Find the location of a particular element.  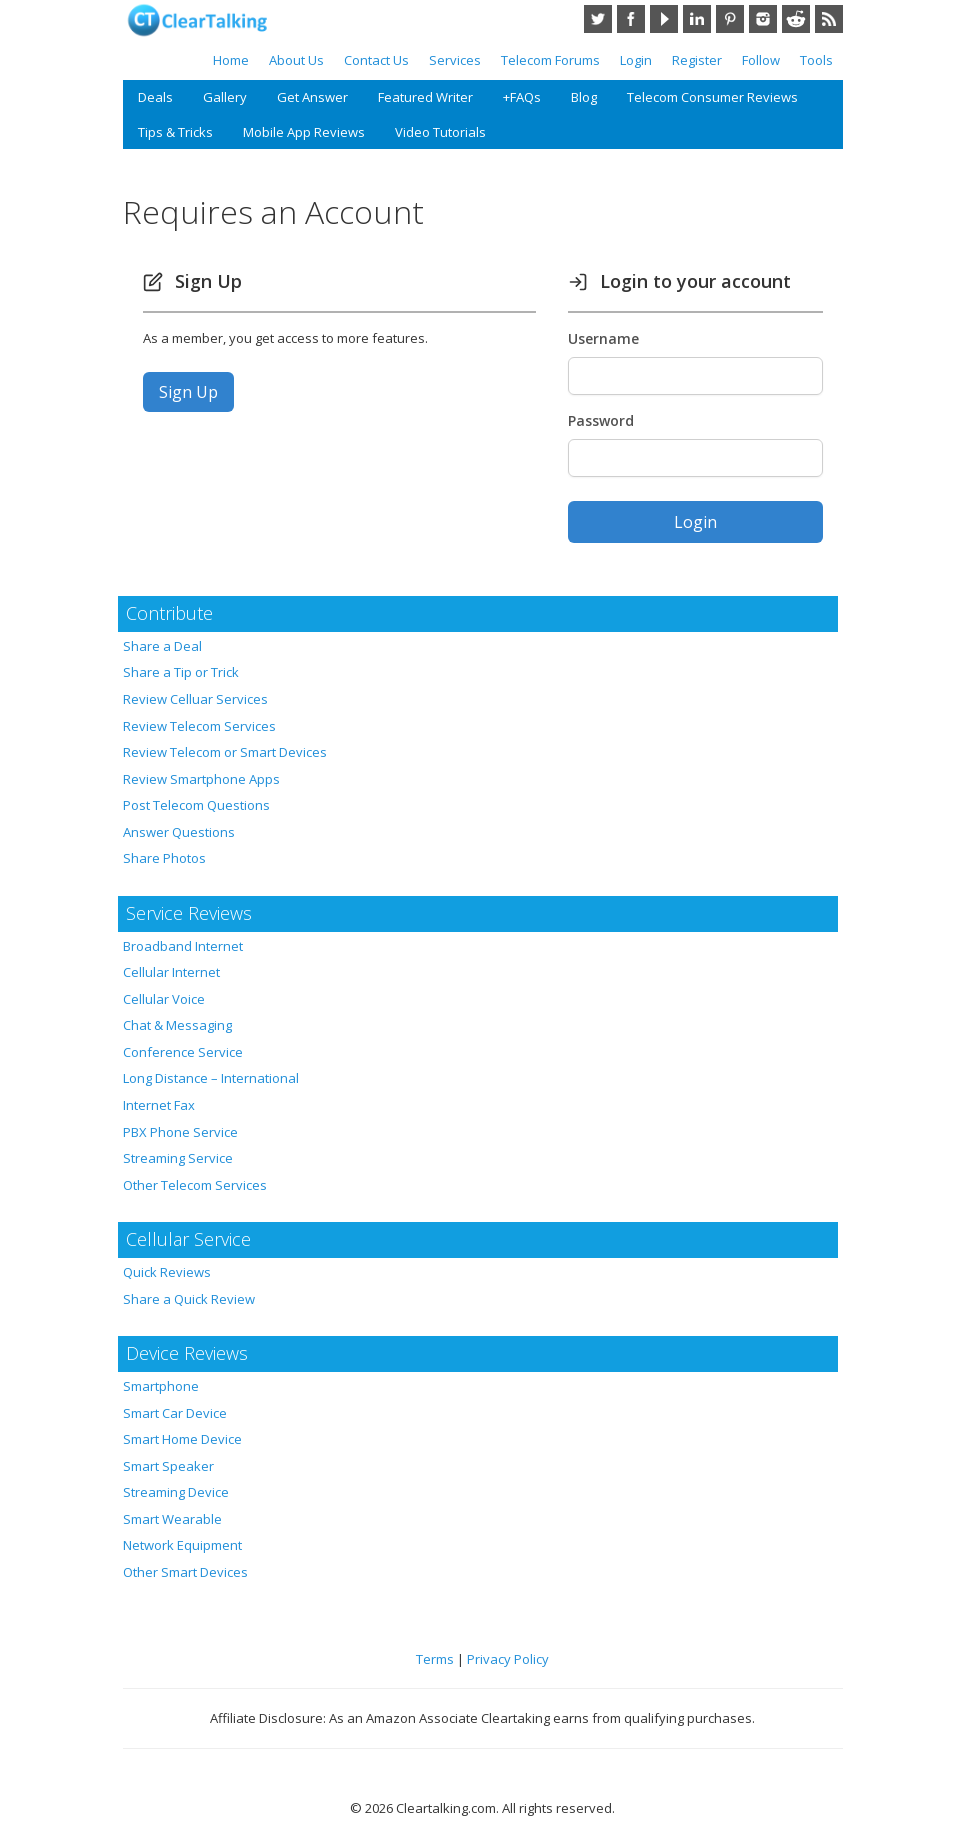

RSS is located at coordinates (829, 19).